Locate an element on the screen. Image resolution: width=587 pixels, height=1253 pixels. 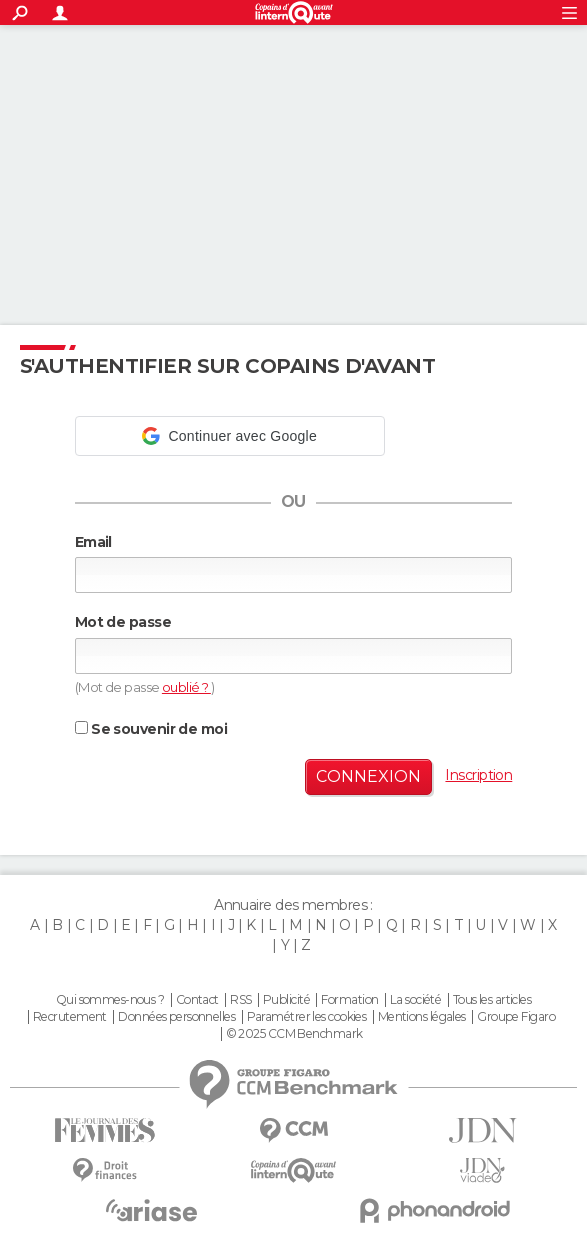
Publicité is located at coordinates (286, 1000).